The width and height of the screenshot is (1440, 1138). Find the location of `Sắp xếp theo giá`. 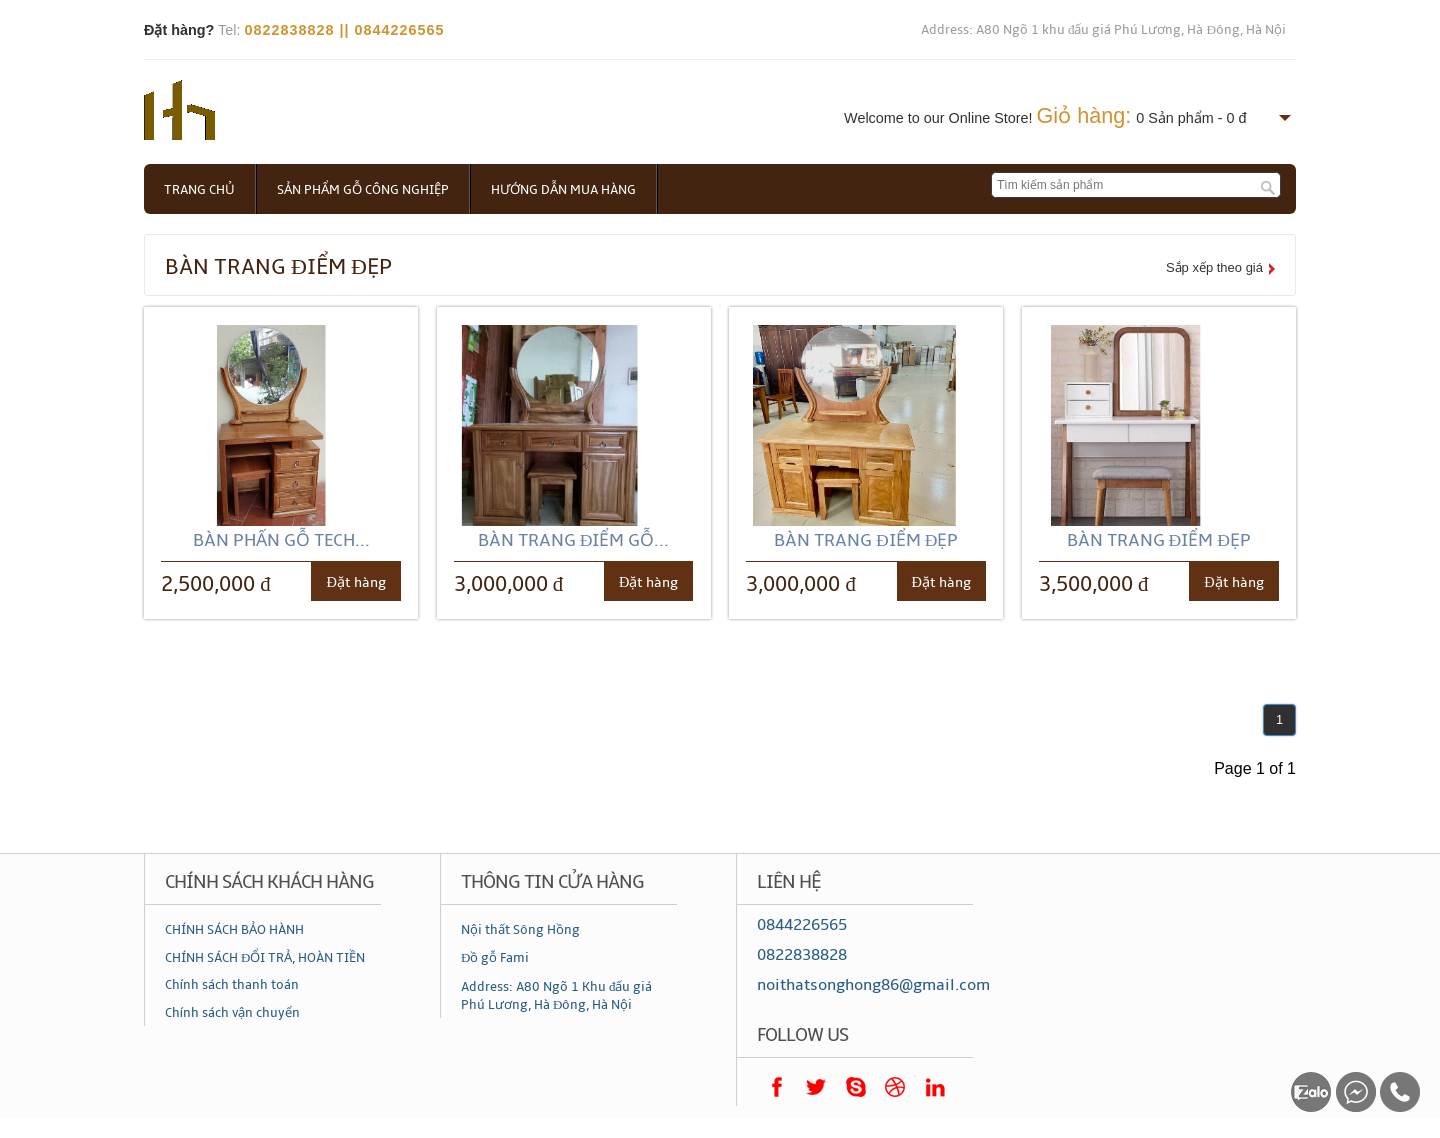

Sắp xếp theo giá is located at coordinates (1214, 267).